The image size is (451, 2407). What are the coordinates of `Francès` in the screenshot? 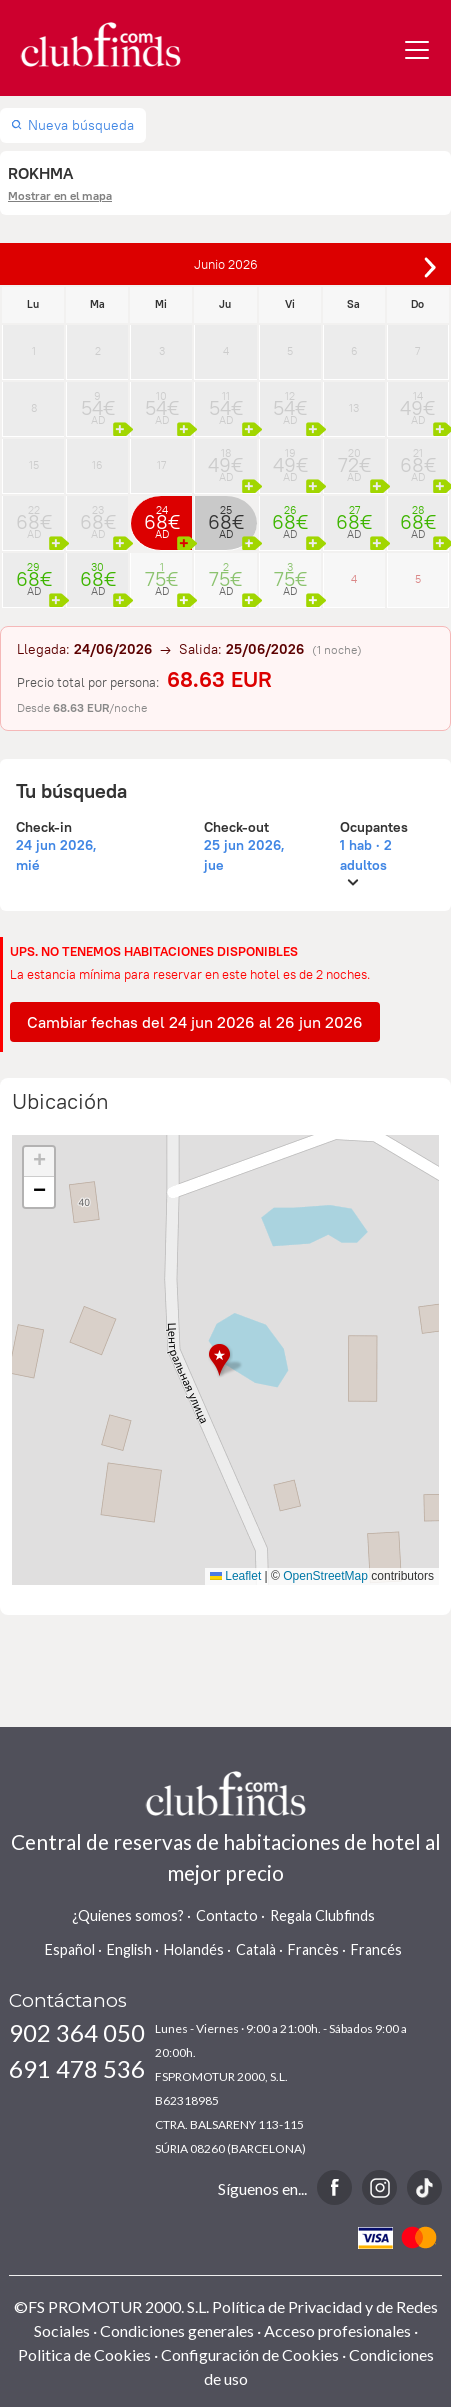 It's located at (313, 1949).